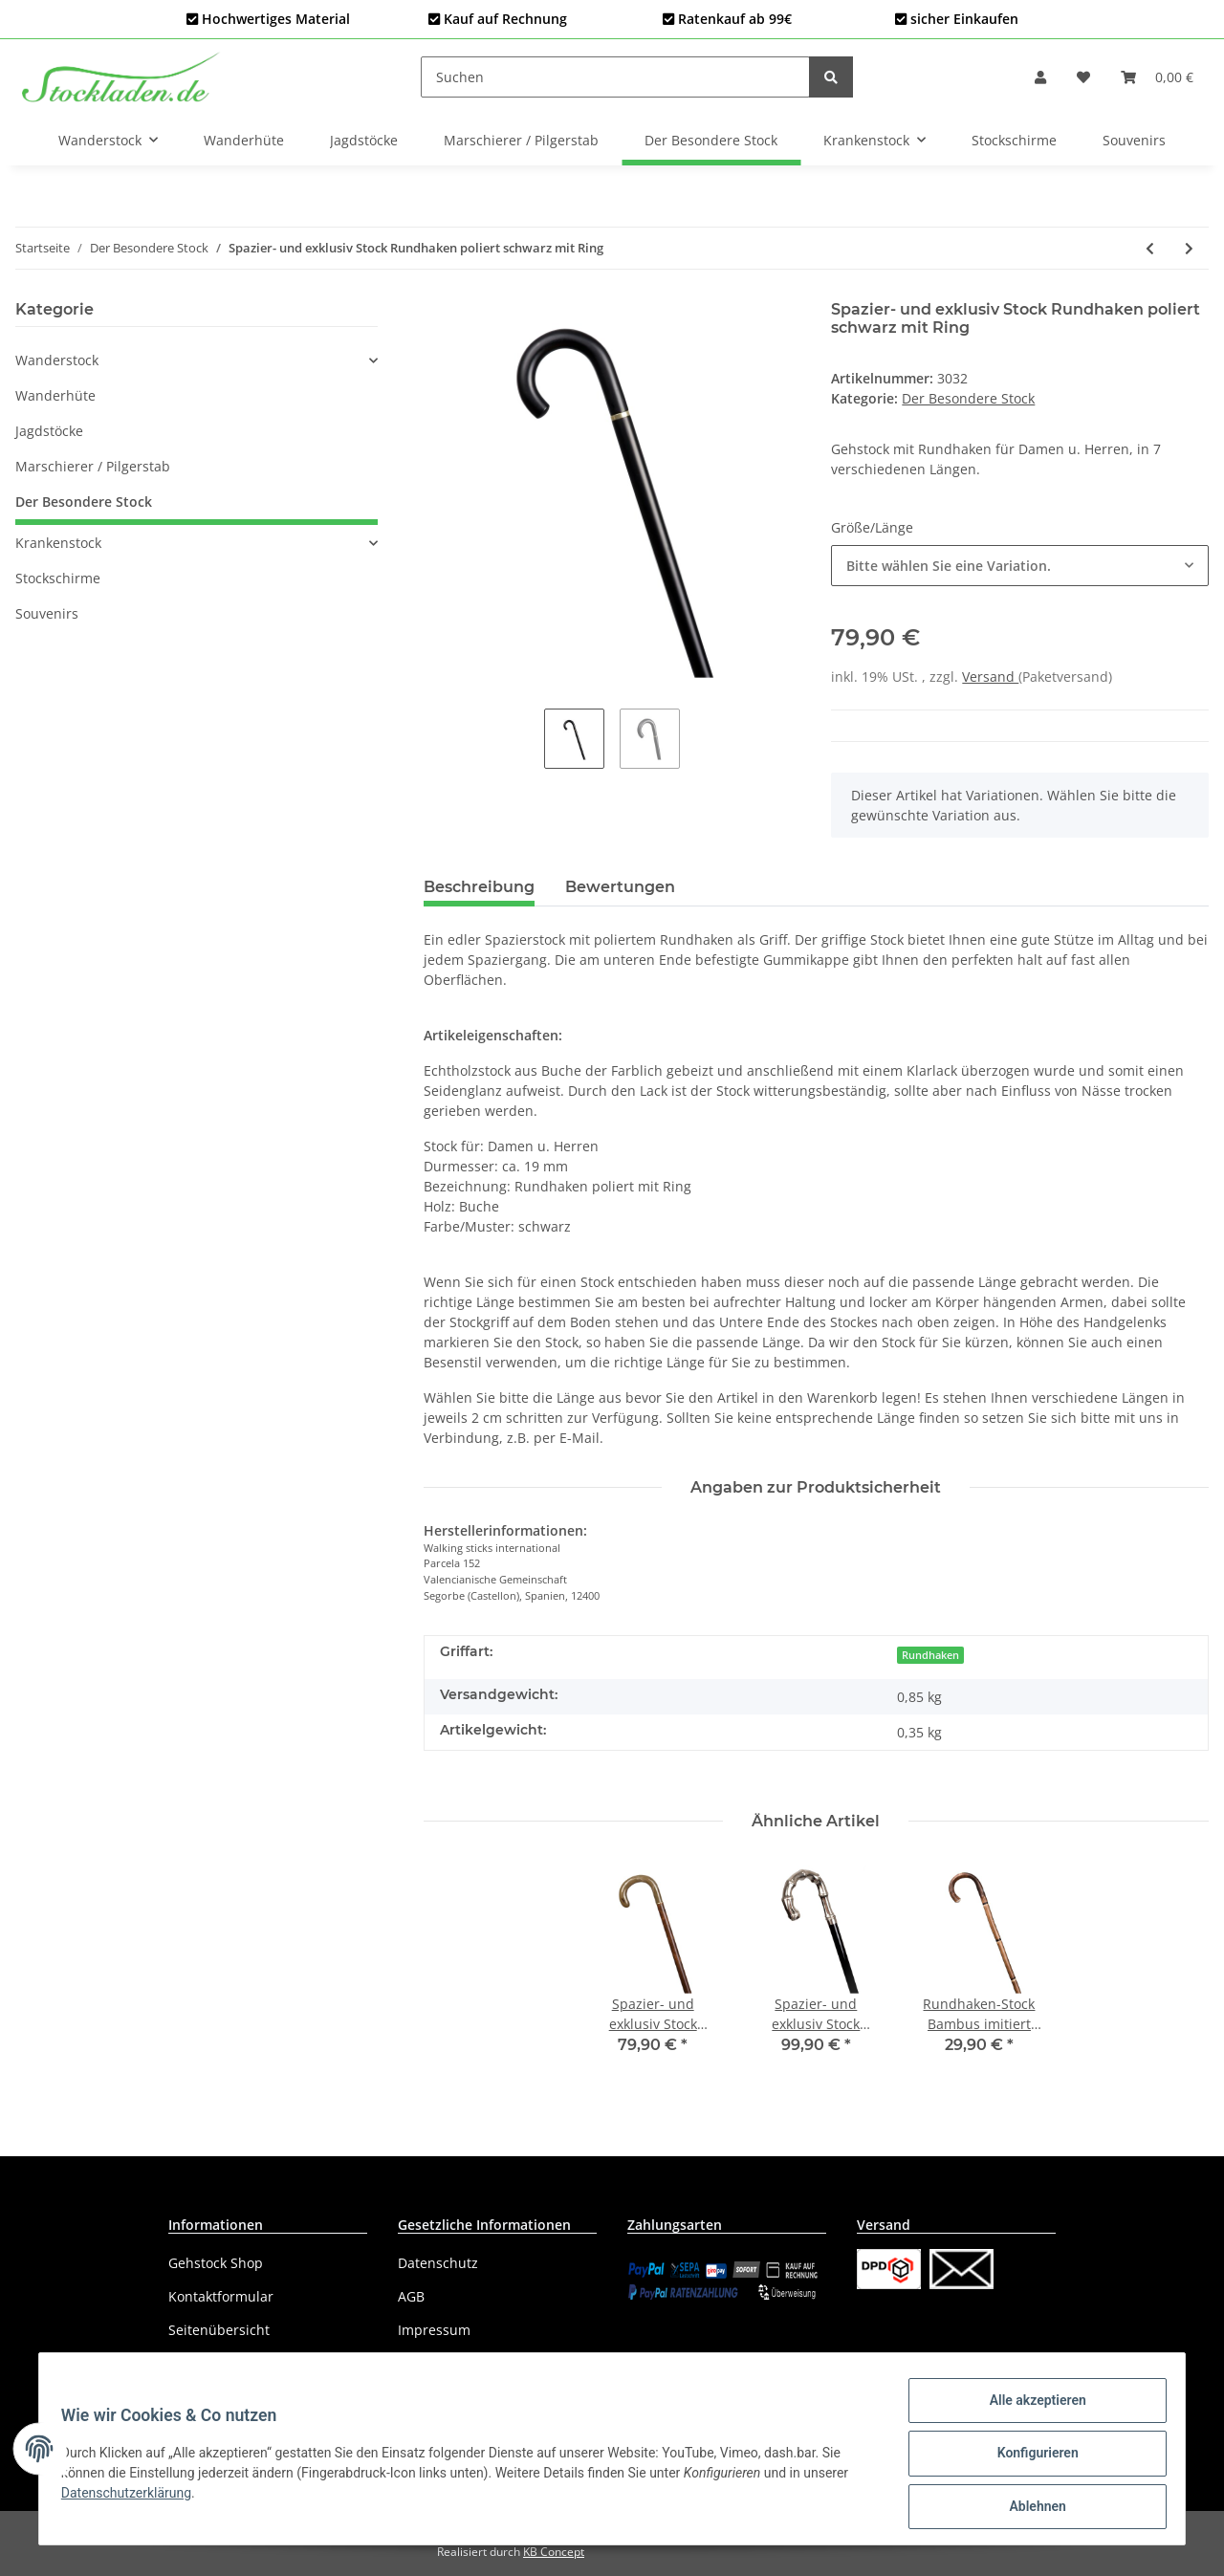 This screenshot has width=1224, height=2576. Describe the element at coordinates (58, 543) in the screenshot. I see `Krankenstock` at that location.